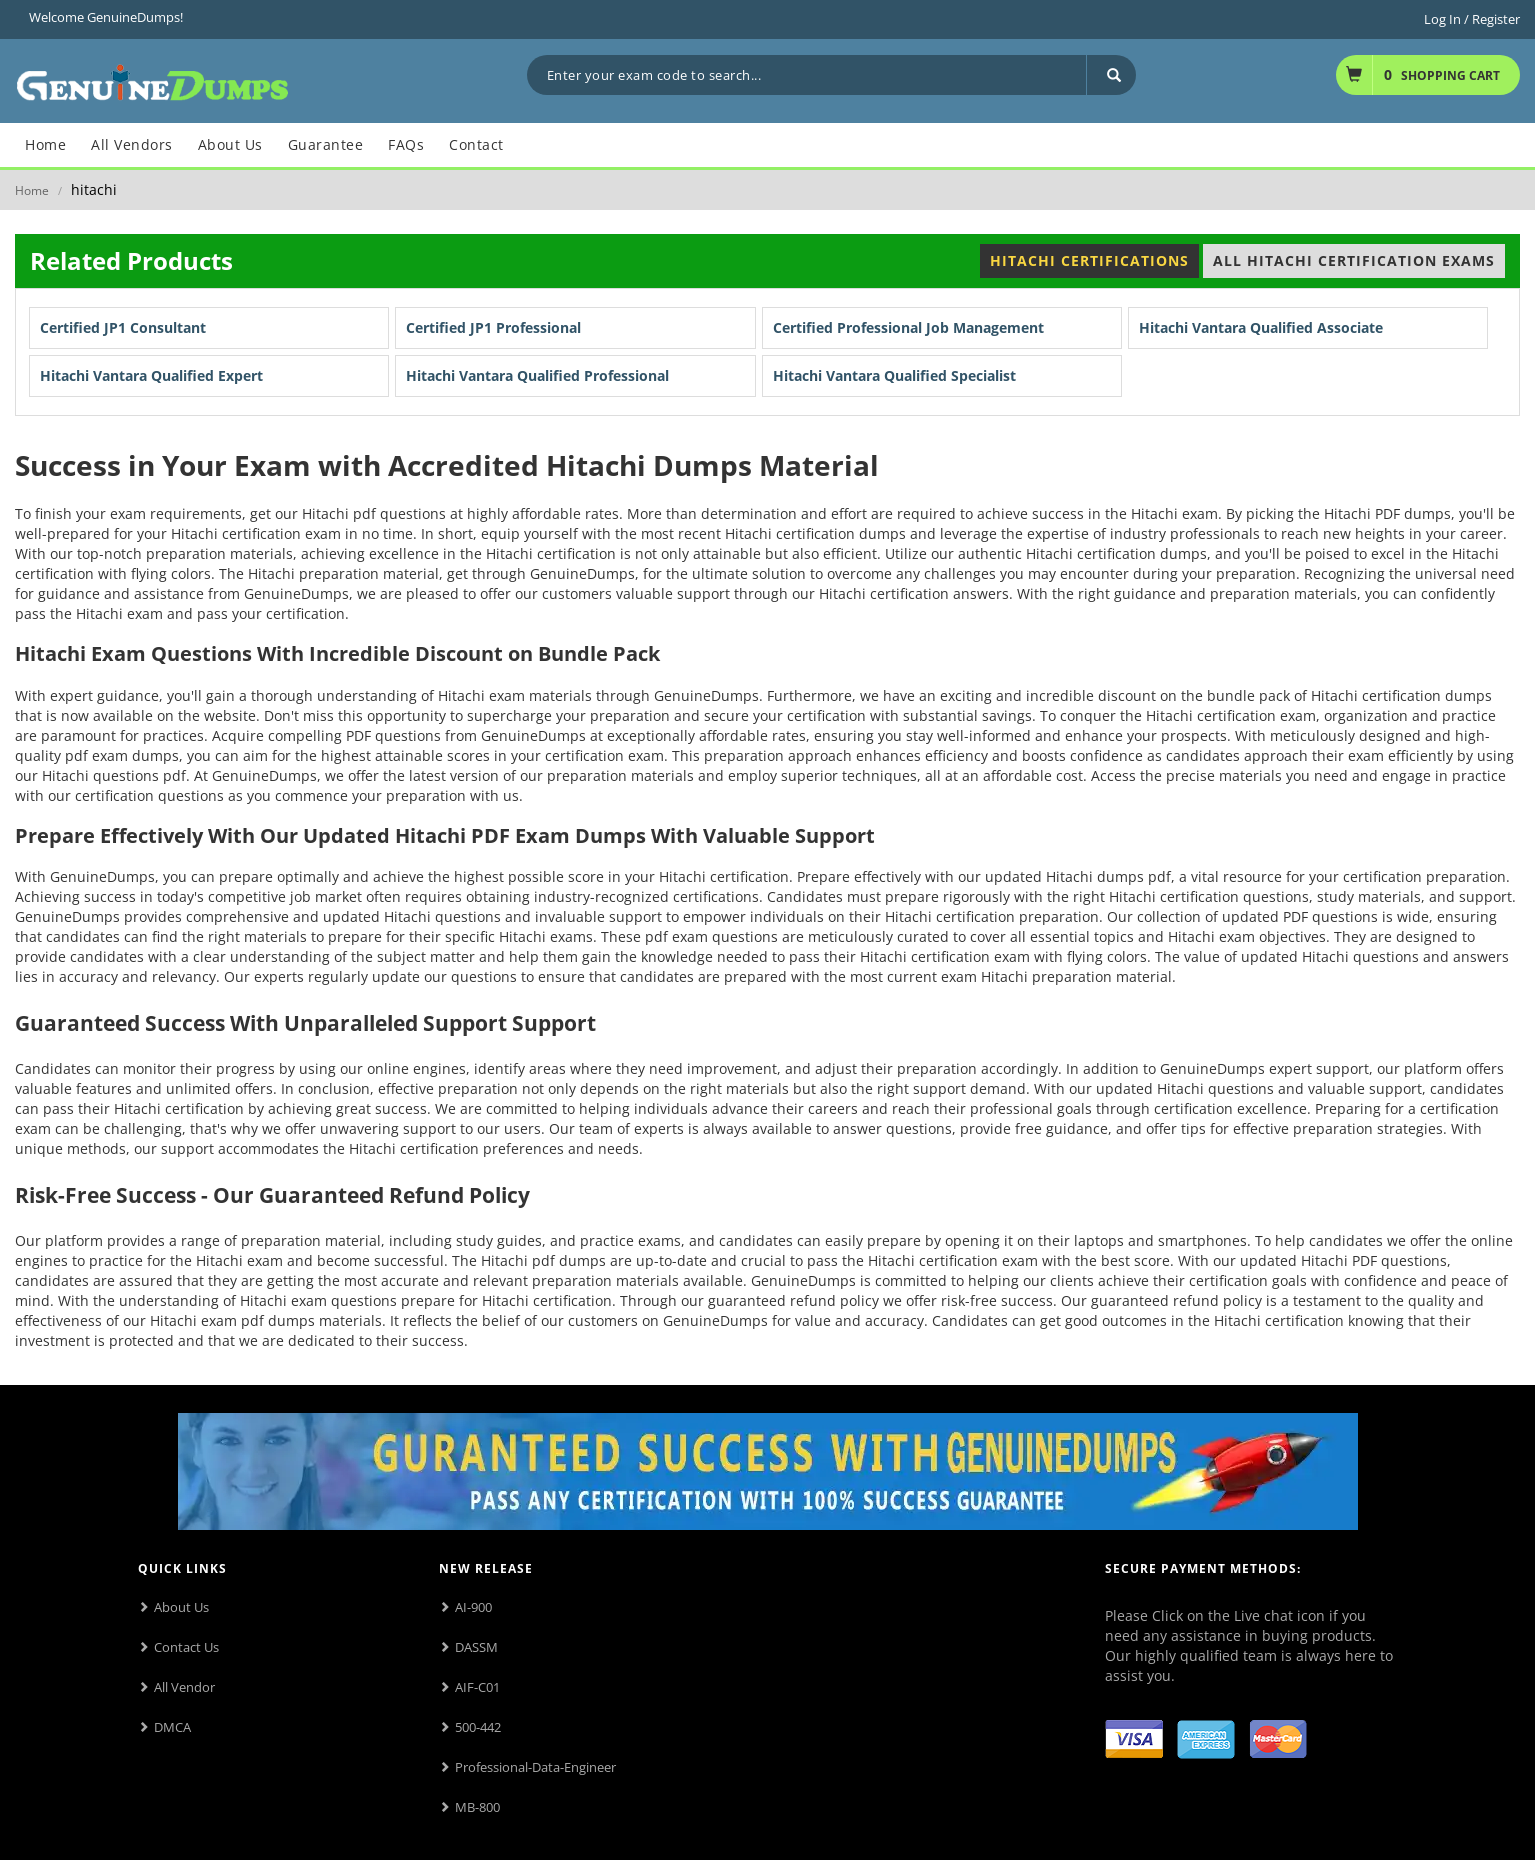 The height and width of the screenshot is (1860, 1535). What do you see at coordinates (537, 375) in the screenshot?
I see `Hitachi Vantara Qualified Professional` at bounding box center [537, 375].